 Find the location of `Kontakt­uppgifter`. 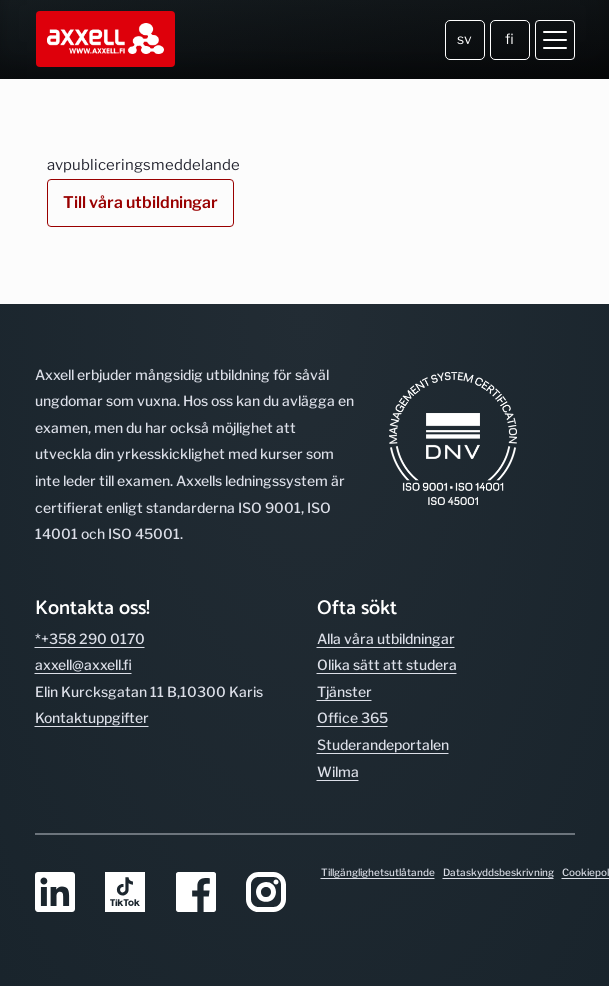

Kontakt­uppgifter is located at coordinates (92, 717).